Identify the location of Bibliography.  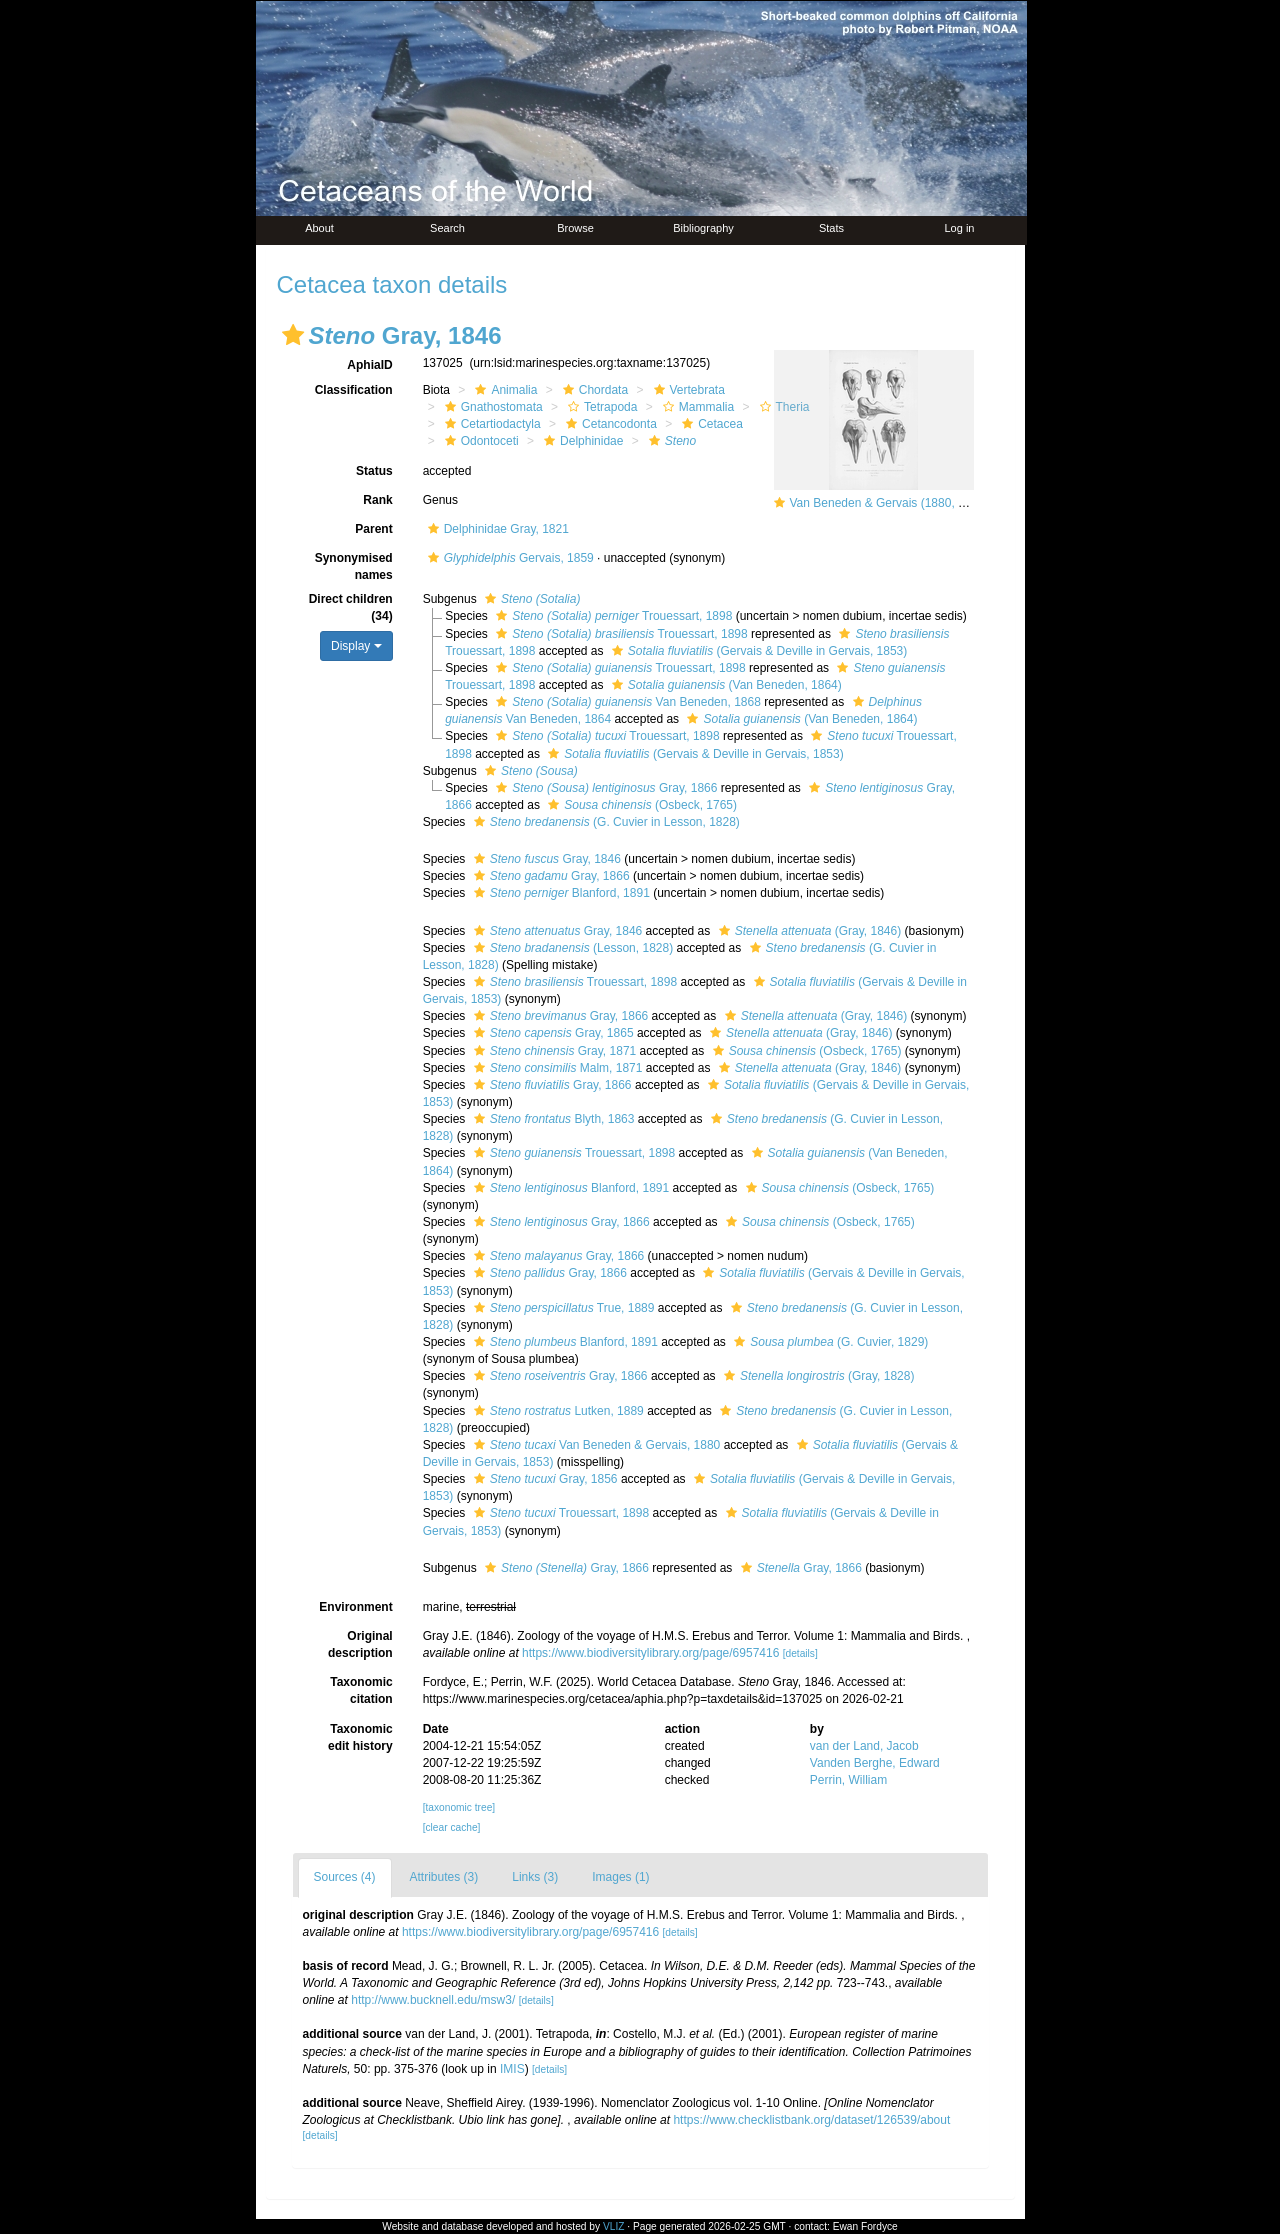
(703, 228).